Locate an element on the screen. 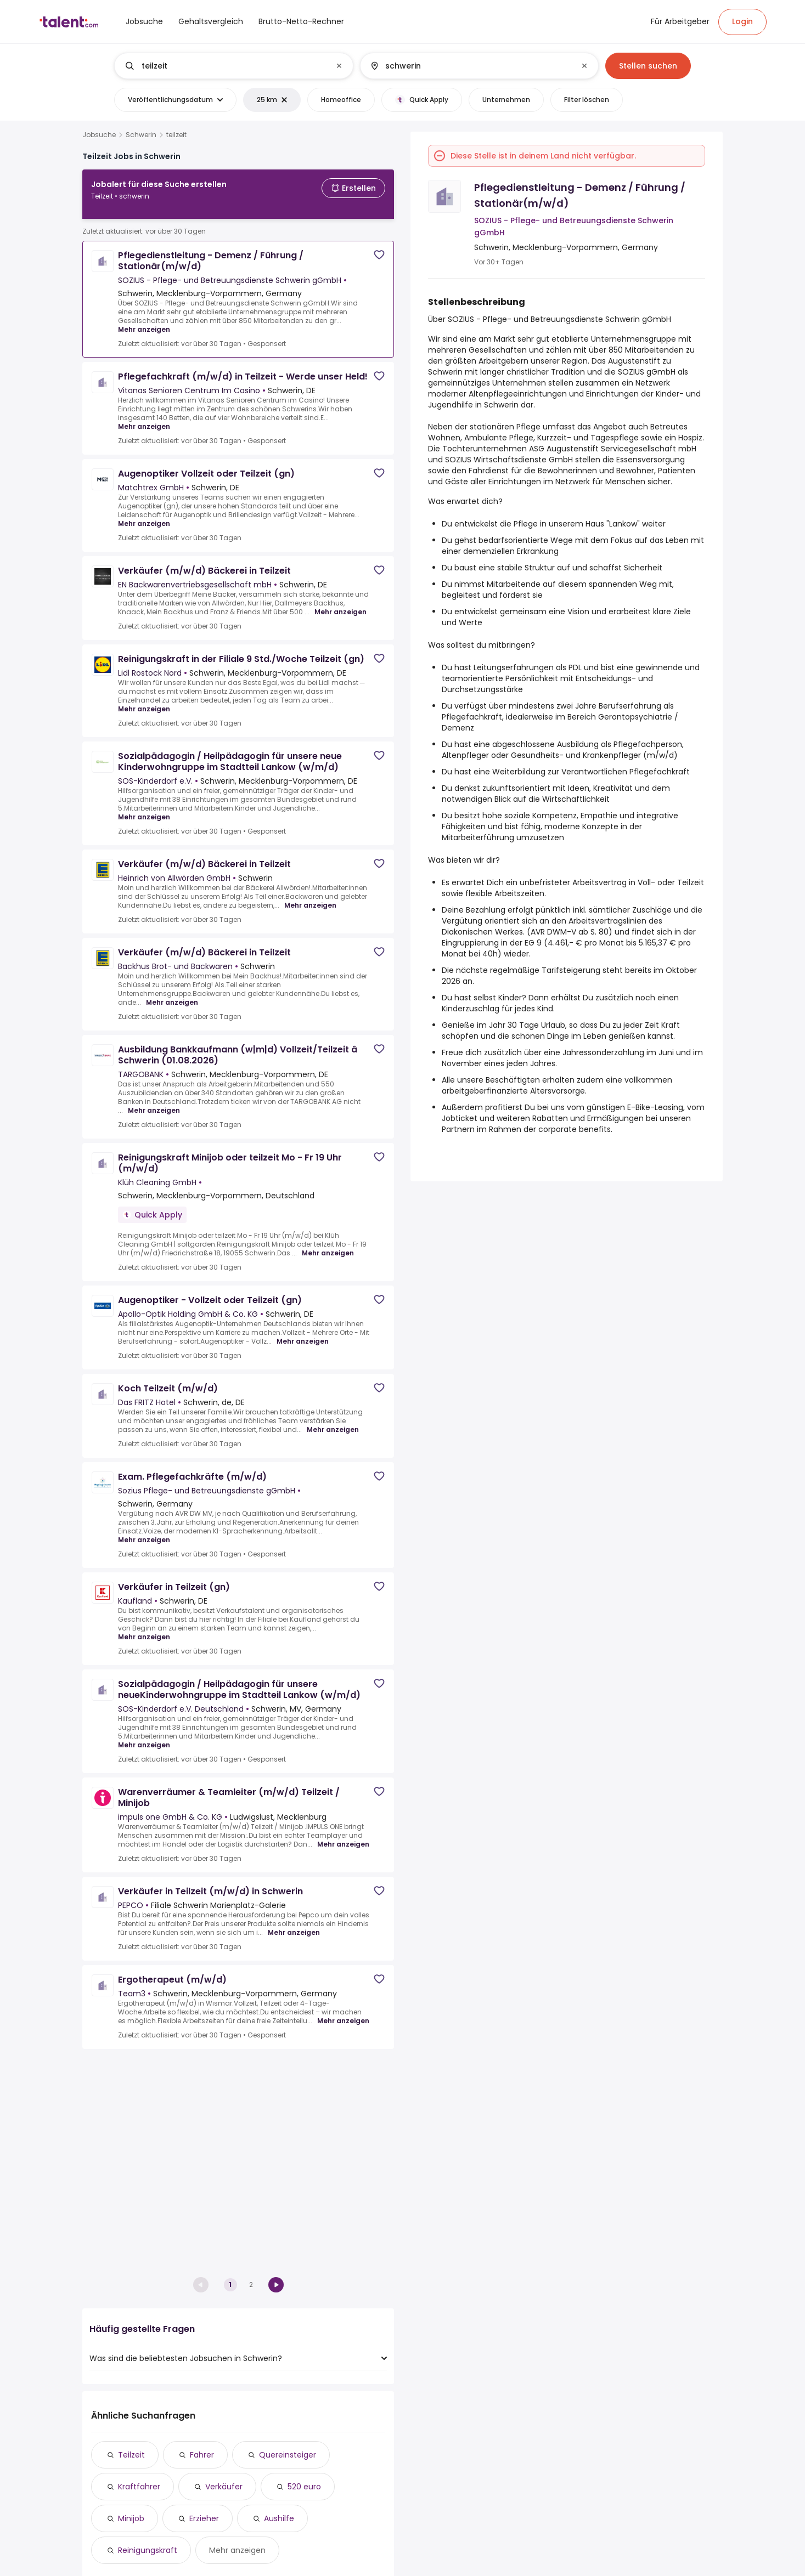 The image size is (805, 2576). Mehr anzeigen [Mehr anzeigen for Verkäufer in Teilzeit (m/w/d) in Schwerin at PEPCO] is located at coordinates (294, 1924).